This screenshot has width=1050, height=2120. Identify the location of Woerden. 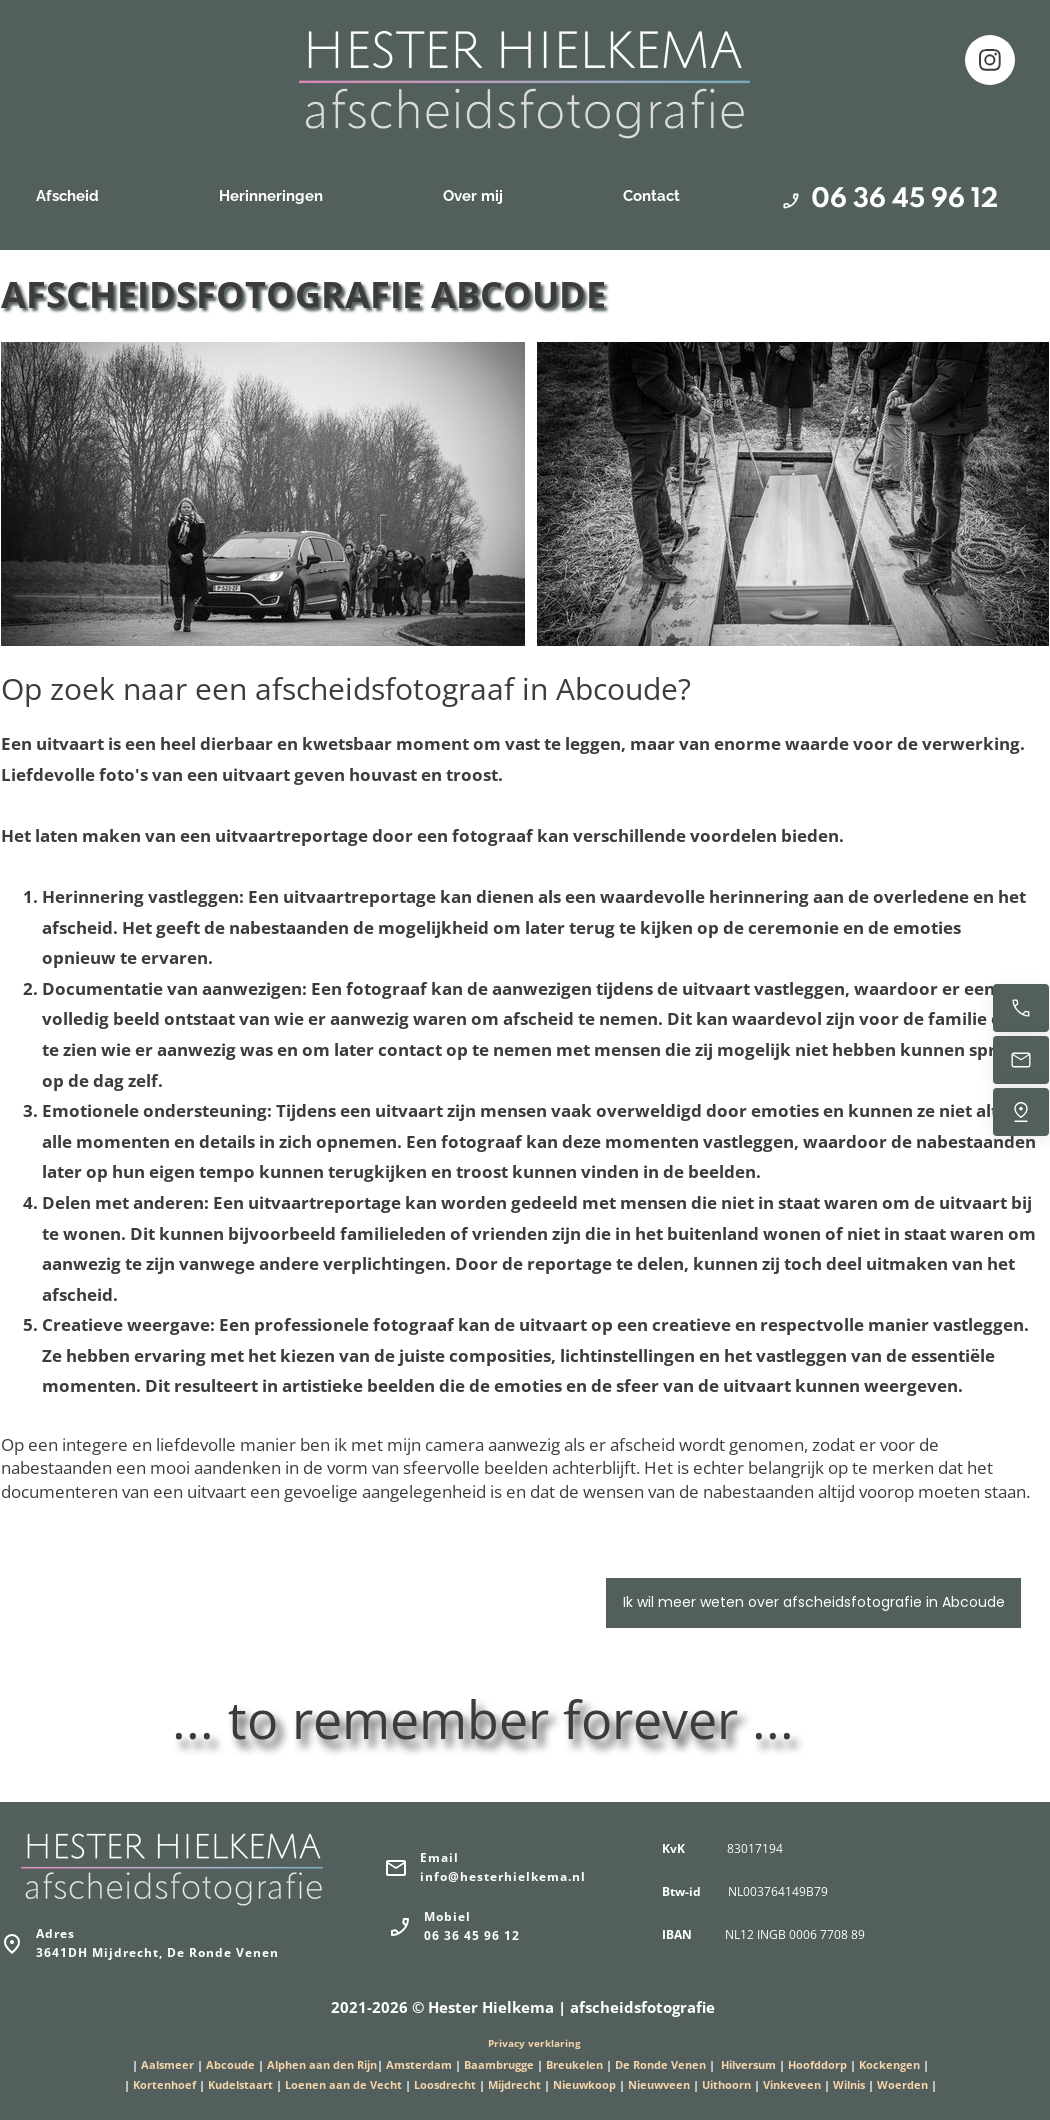
(902, 2084).